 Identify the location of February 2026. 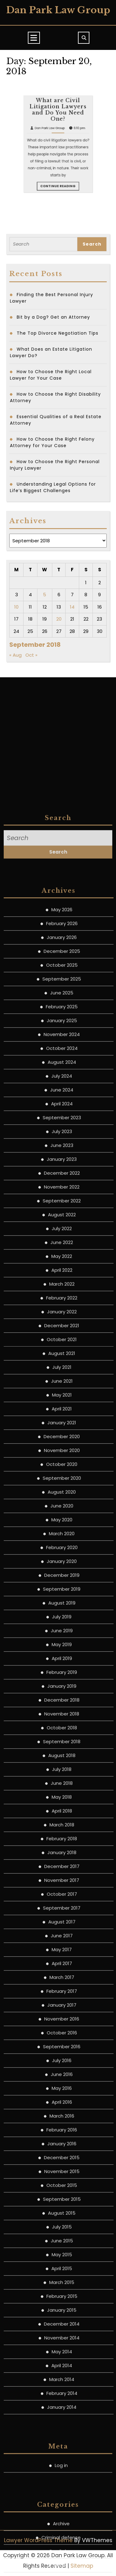
(62, 1434).